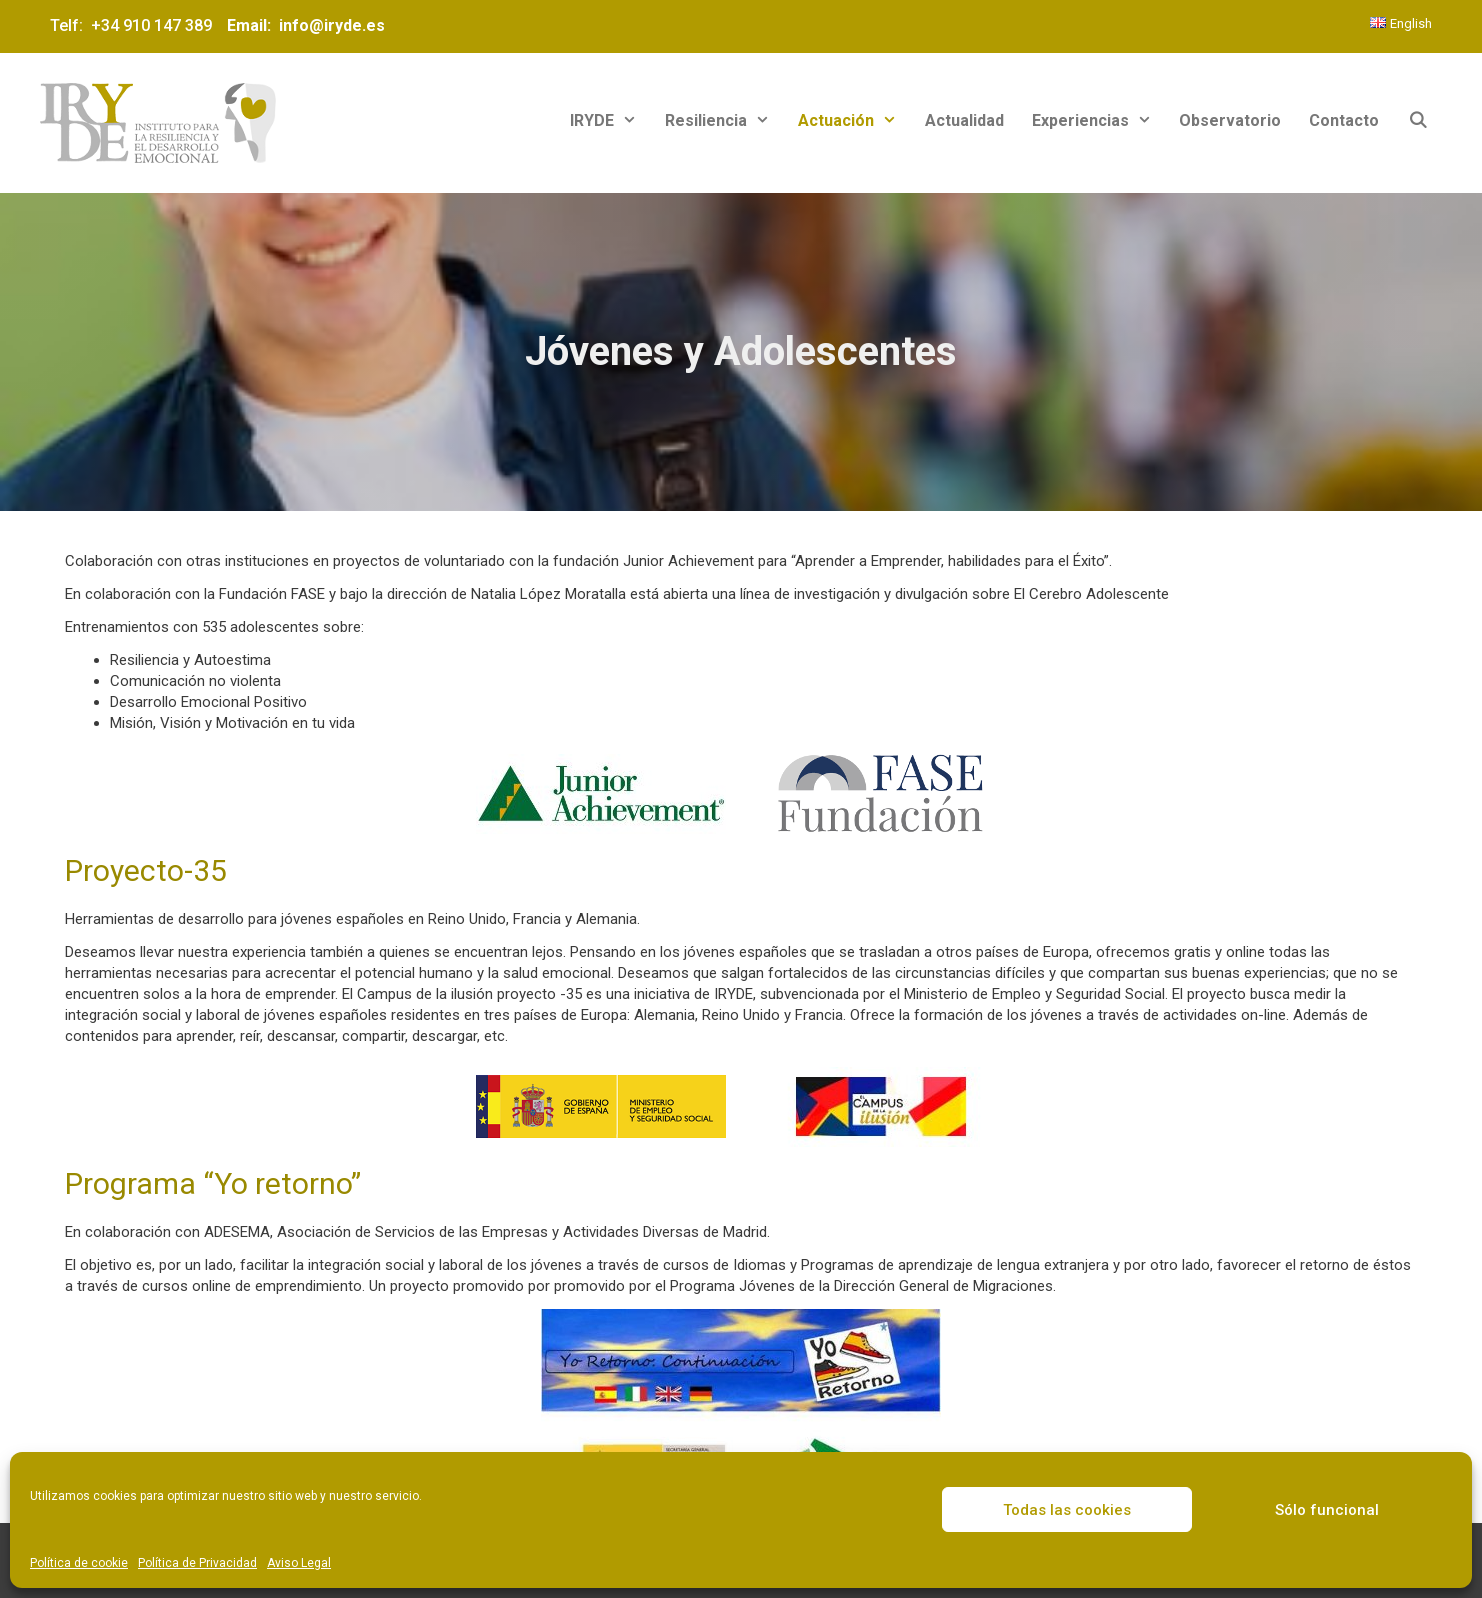  I want to click on Aviso Legal, so click(299, 1563).